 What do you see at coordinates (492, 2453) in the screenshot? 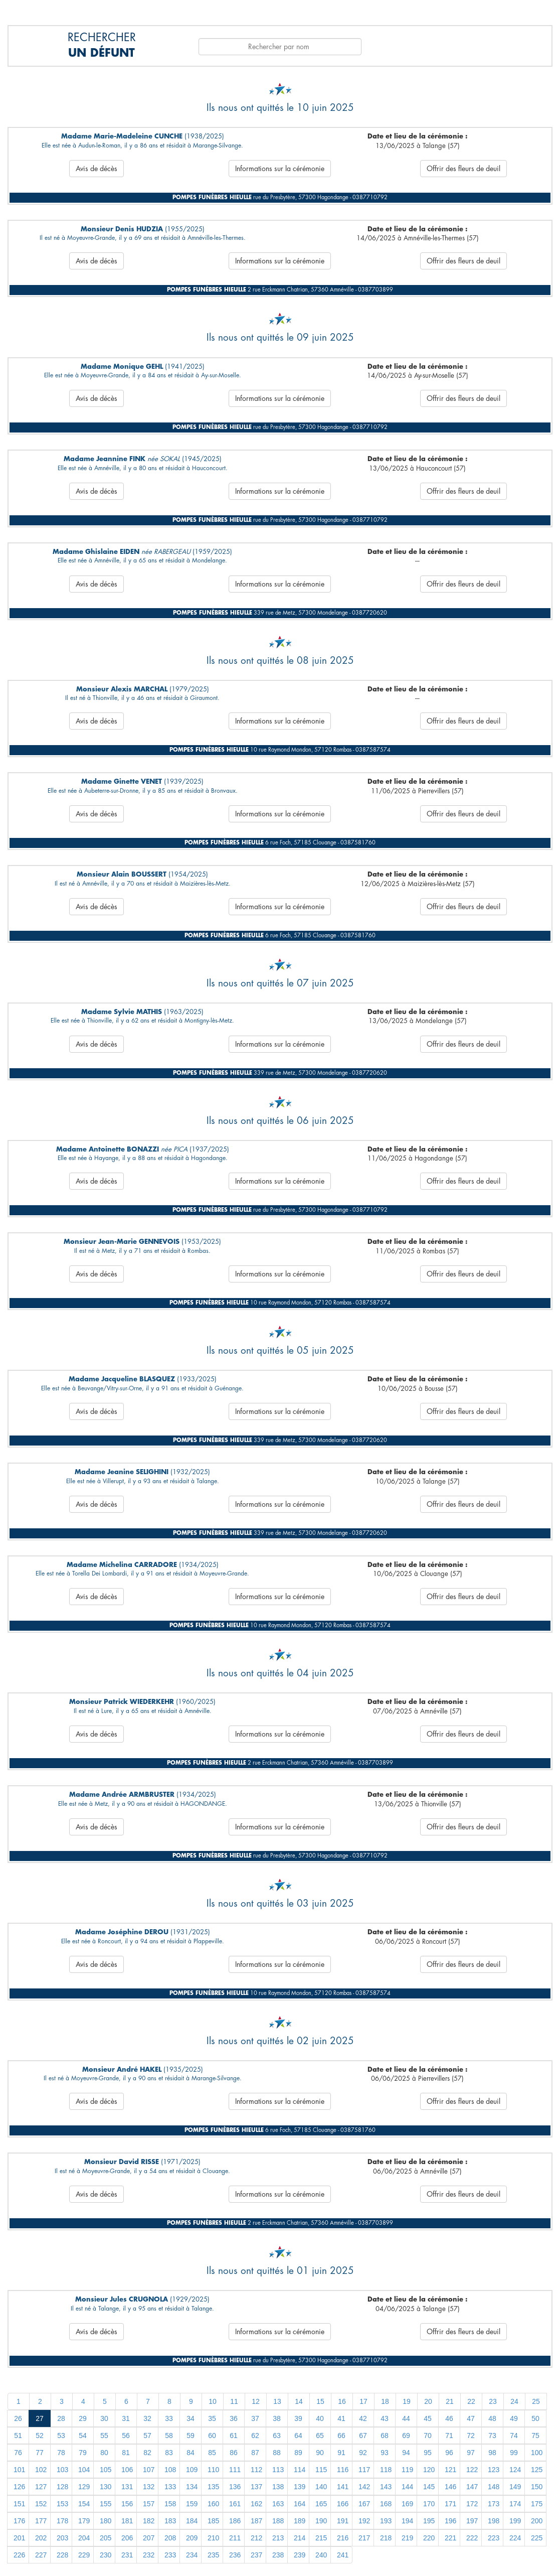
I see `98` at bounding box center [492, 2453].